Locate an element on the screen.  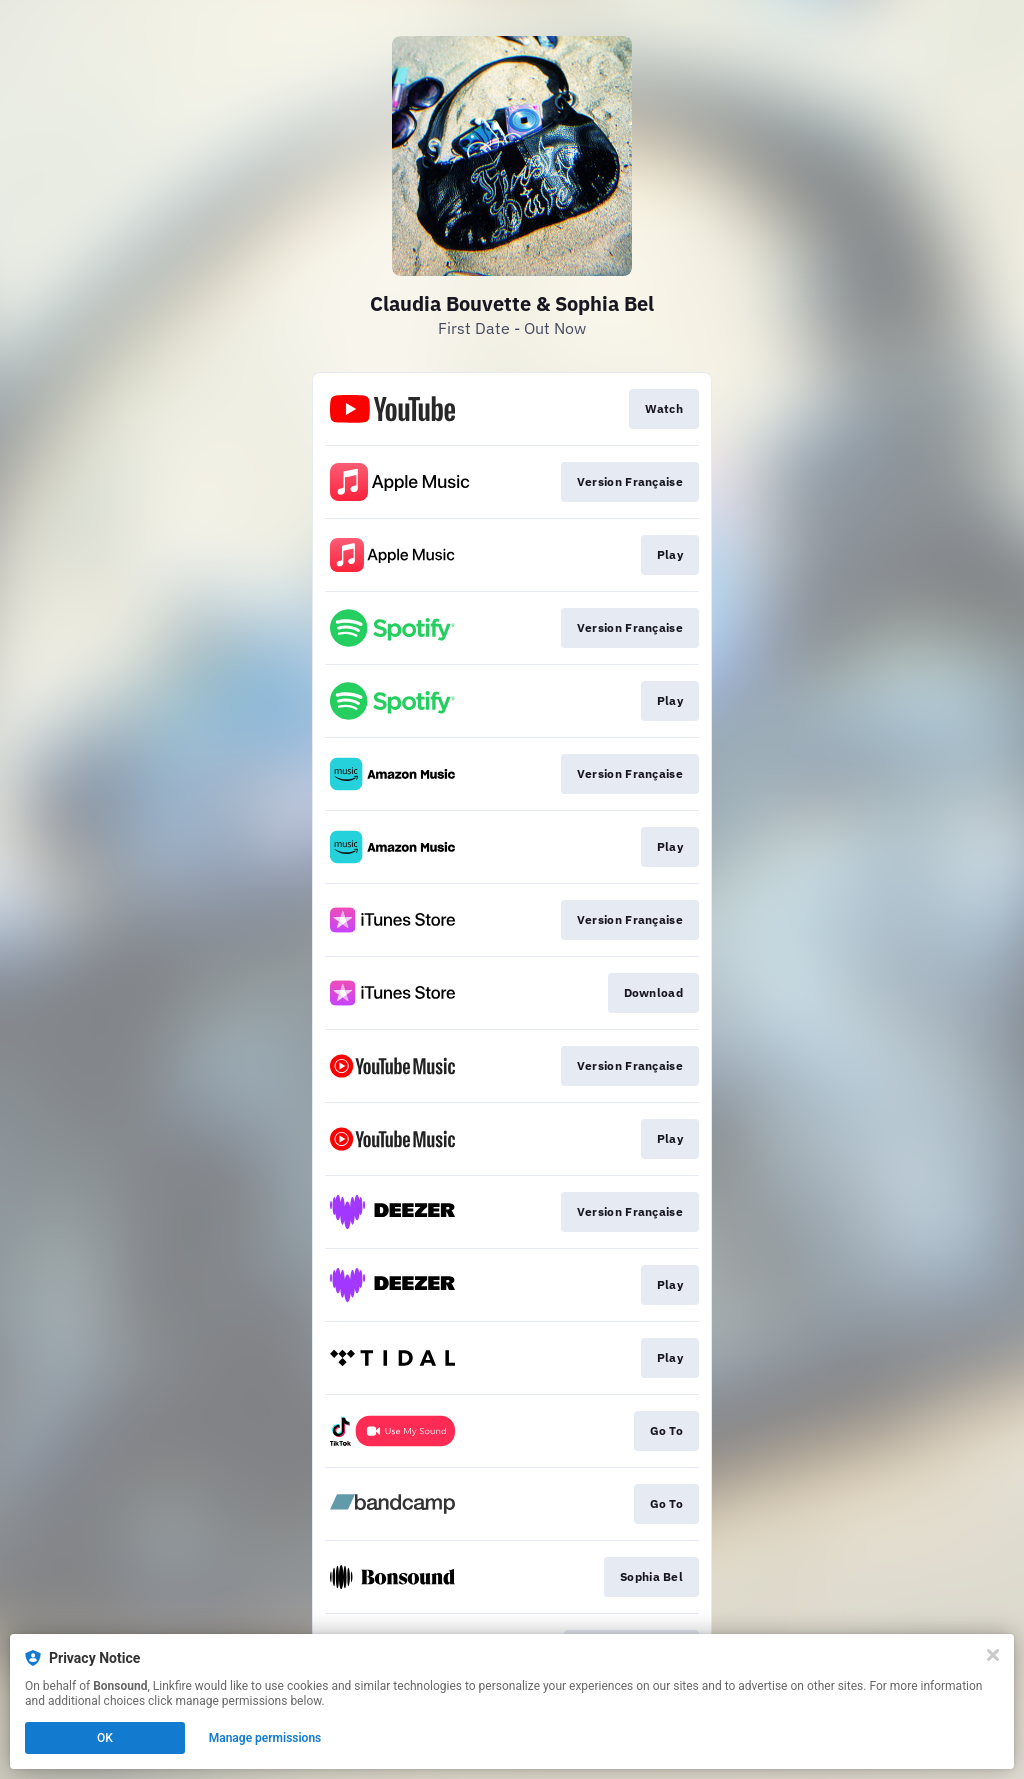
Manage permissions is located at coordinates (265, 1738).